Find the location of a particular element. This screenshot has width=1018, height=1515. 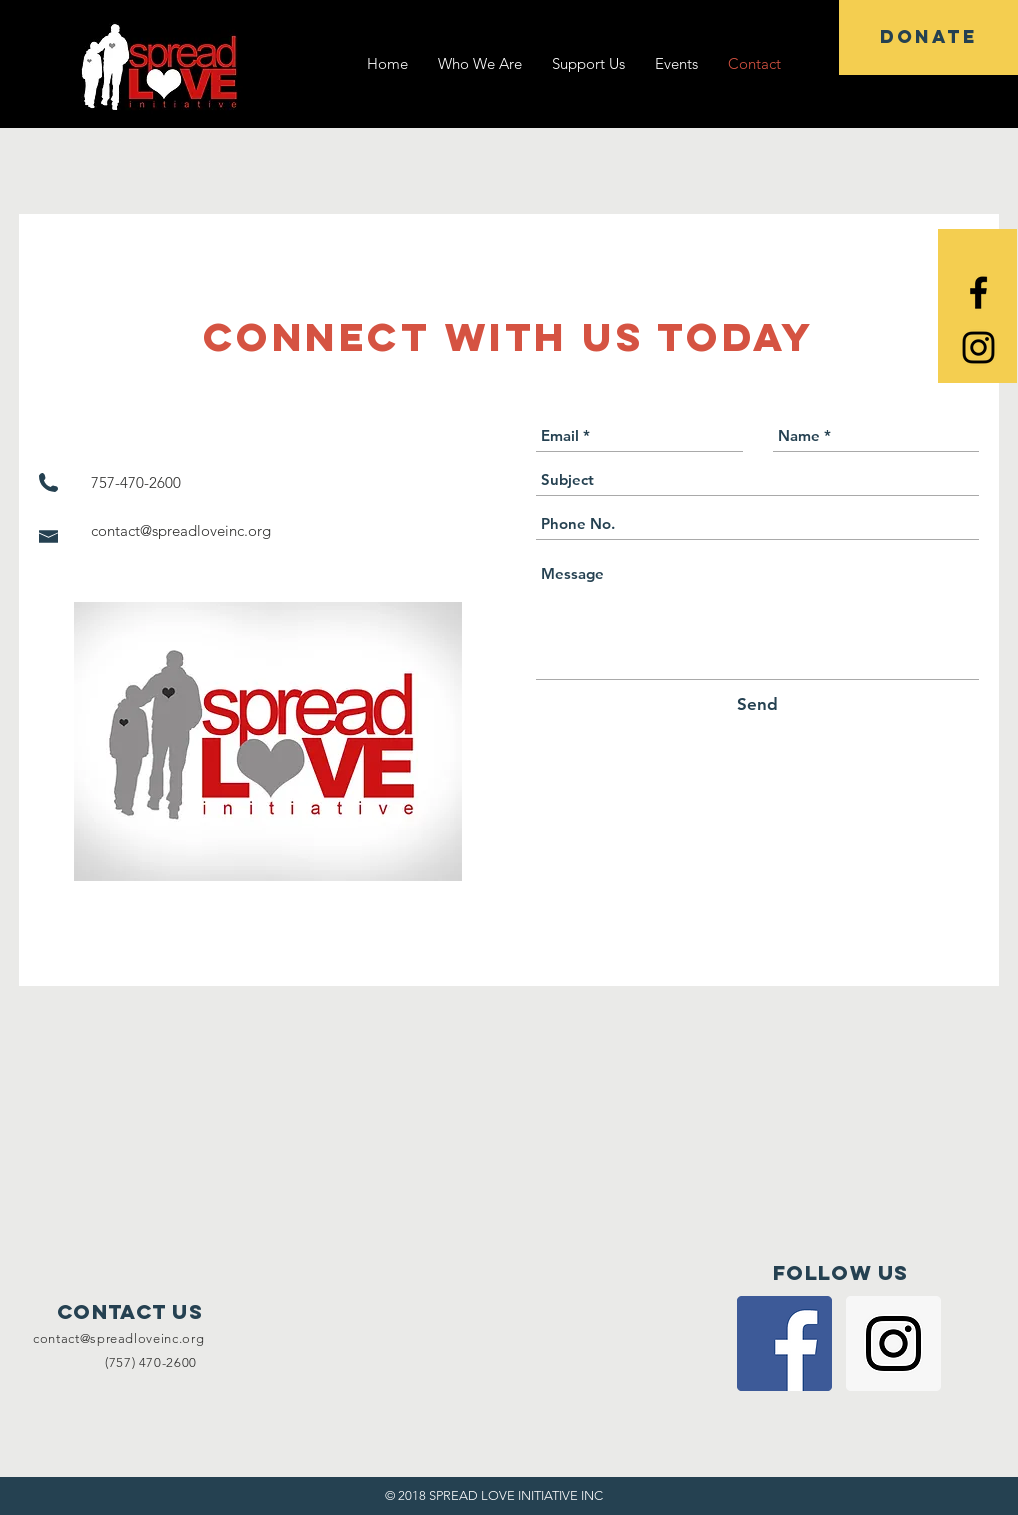

contact@spreadloveinc.org is located at coordinates (181, 530).